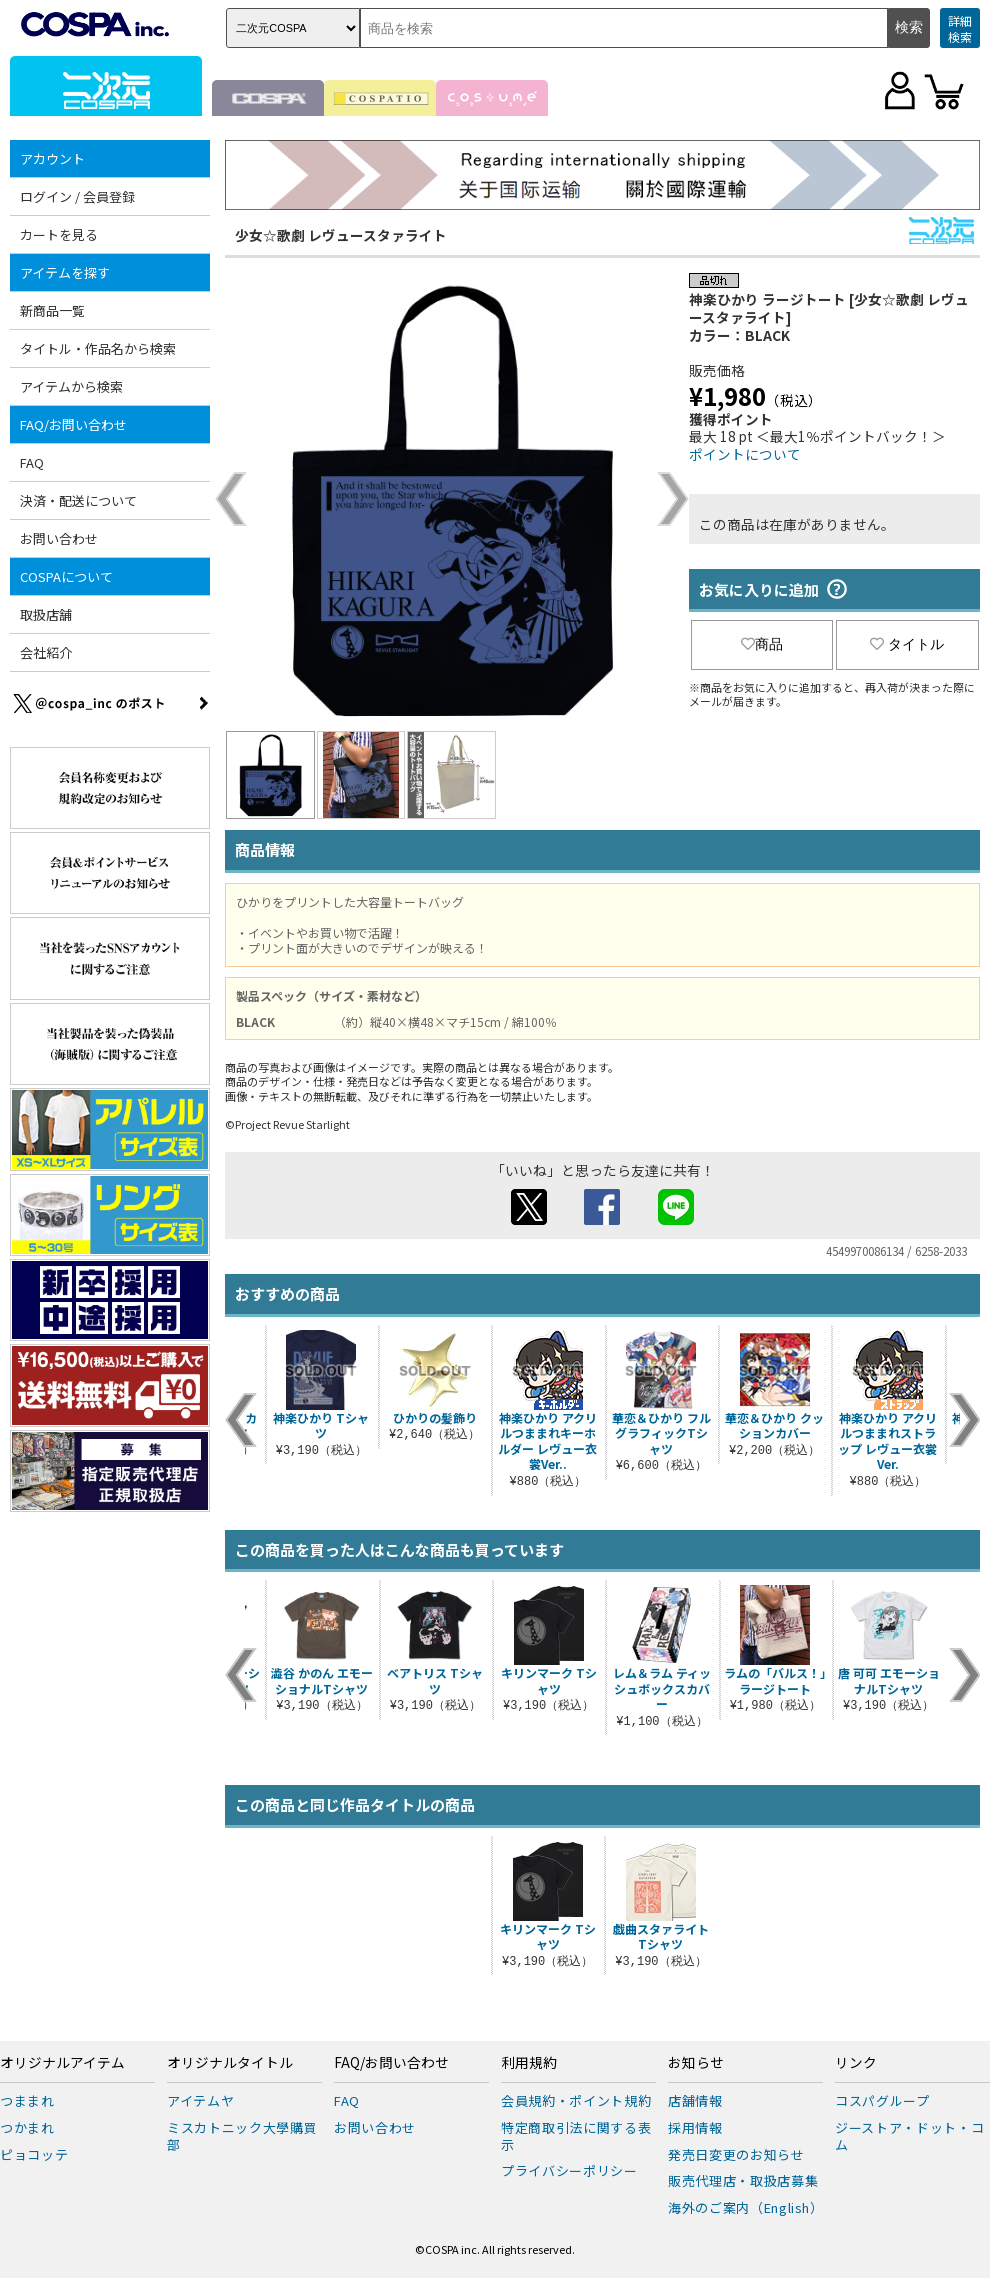 The height and width of the screenshot is (2278, 990). I want to click on 商品, so click(762, 644).